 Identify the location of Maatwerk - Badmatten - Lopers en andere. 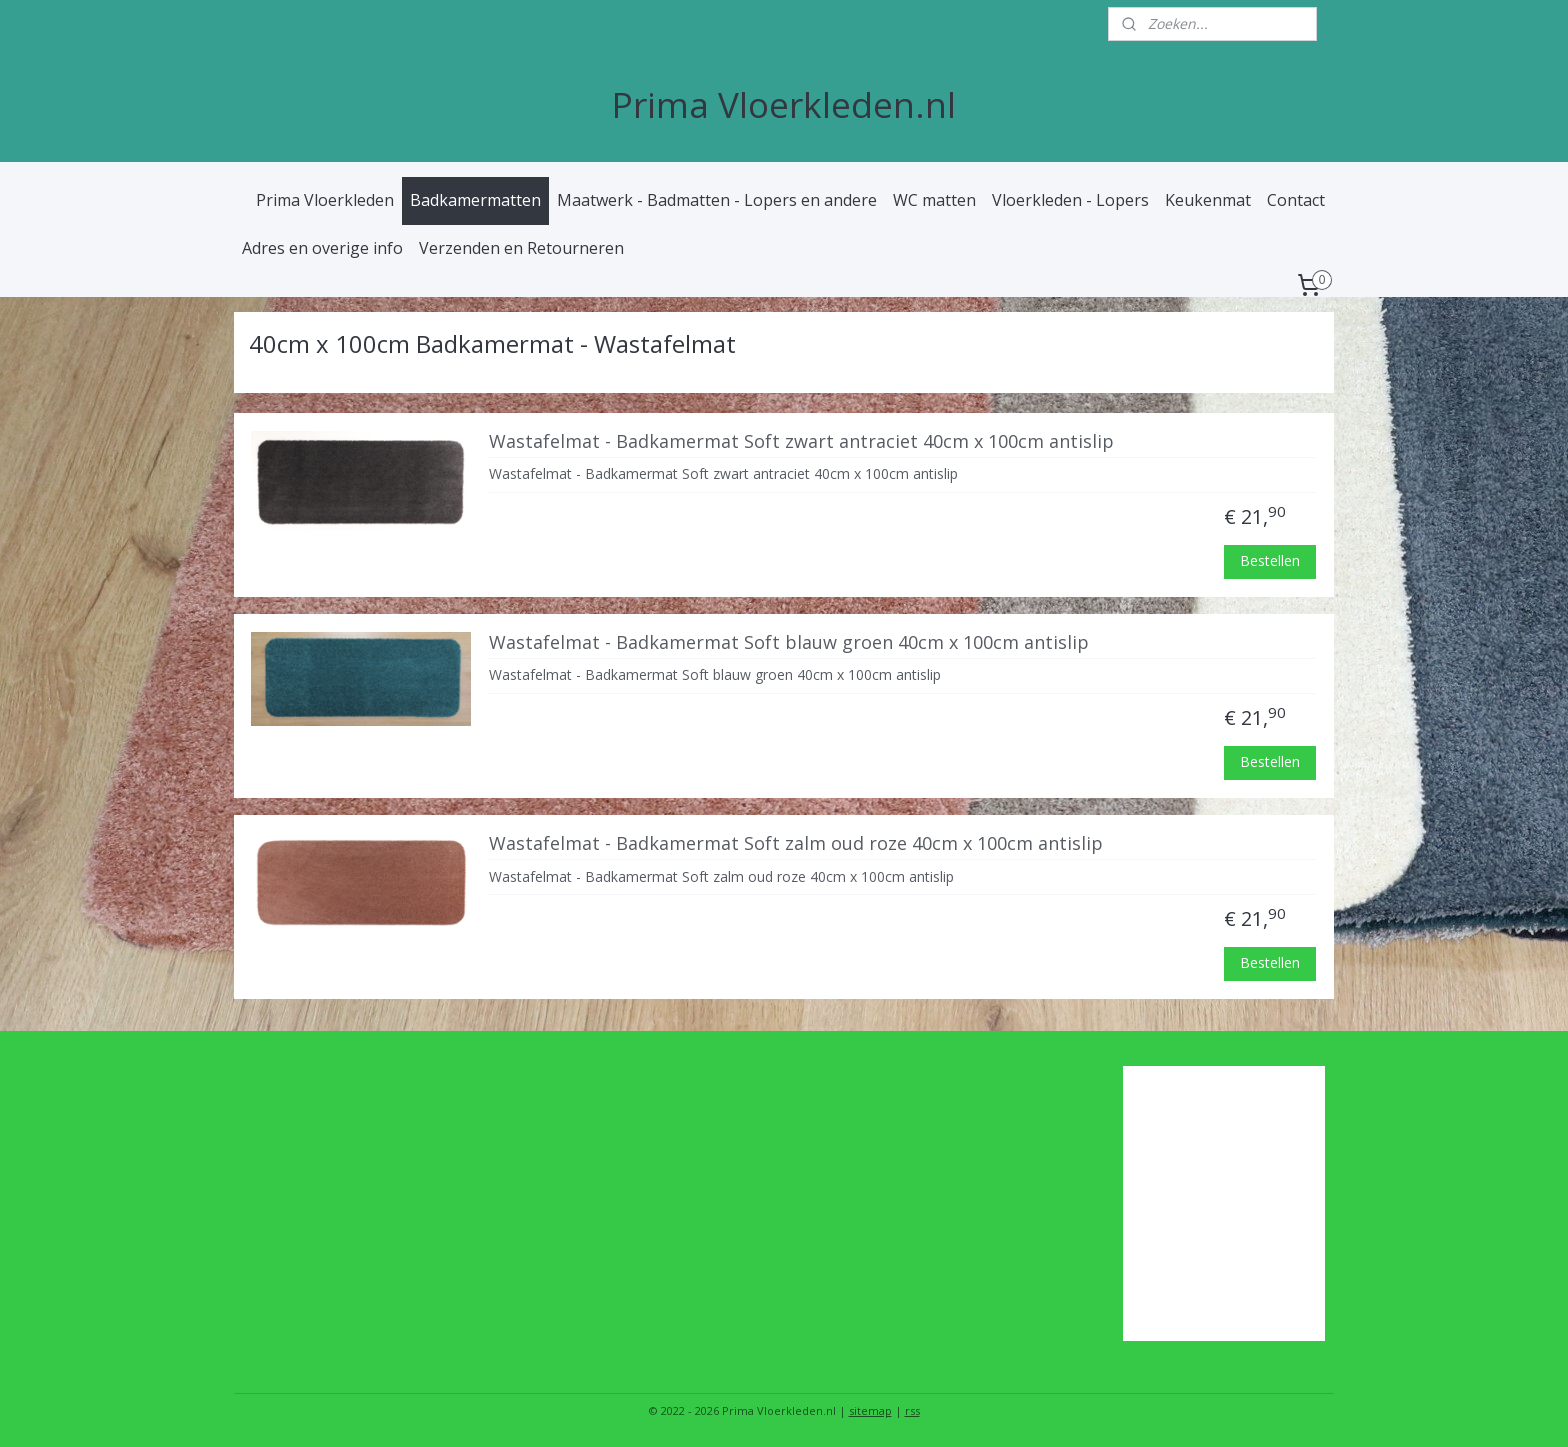
(717, 200).